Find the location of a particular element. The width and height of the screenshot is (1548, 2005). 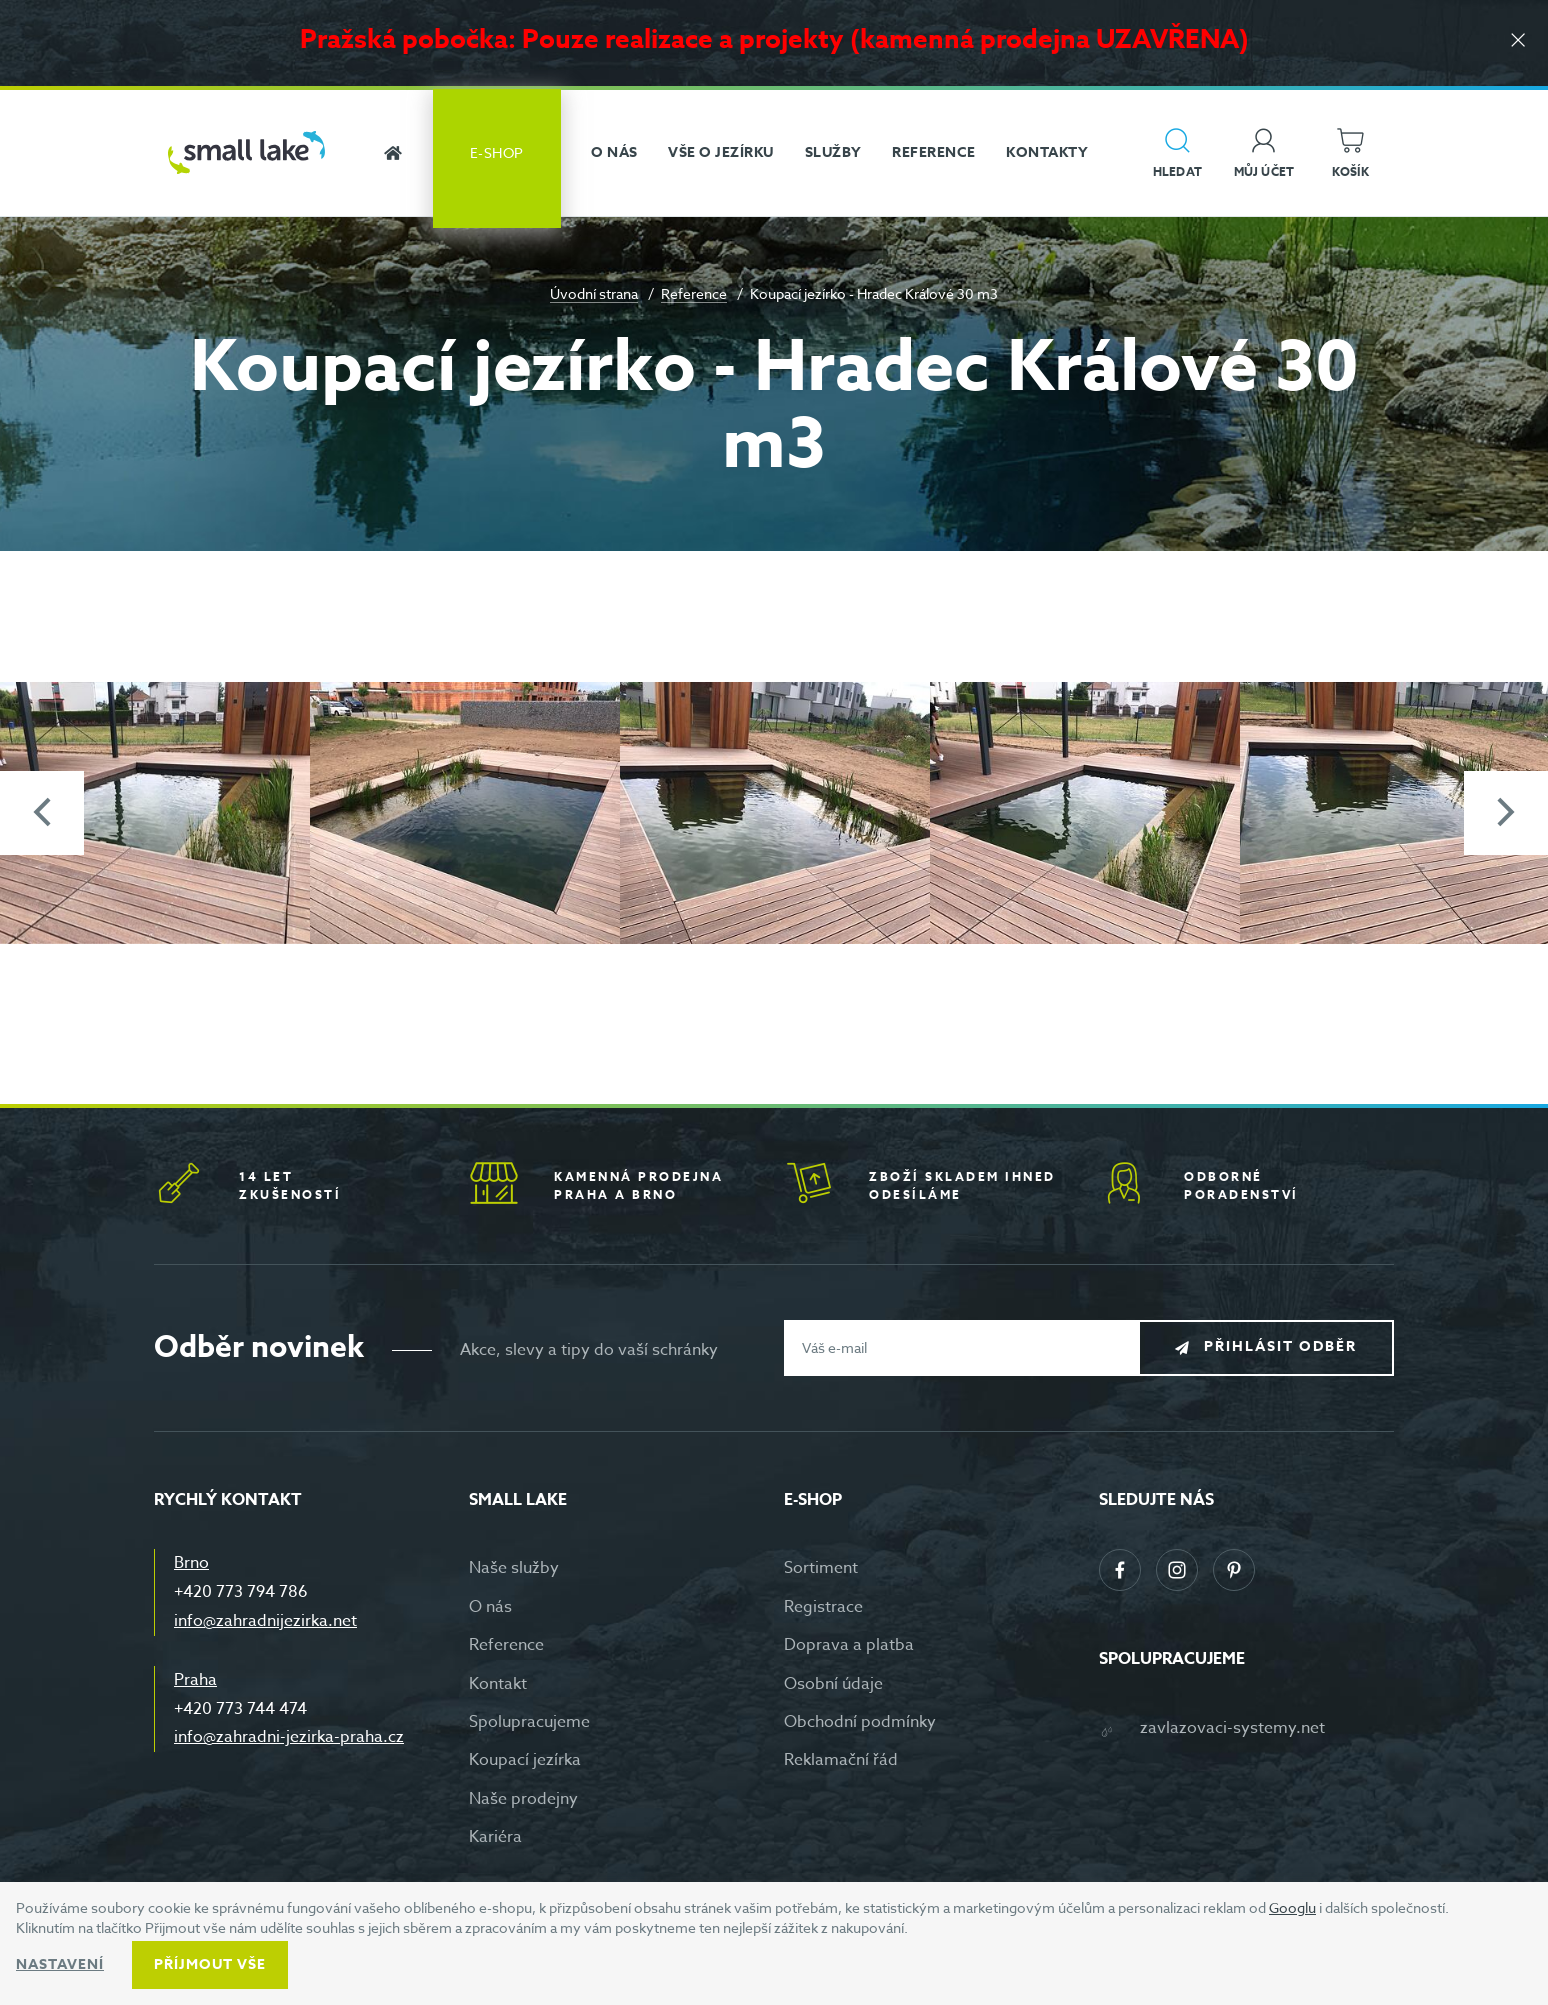

info@zahradni-jezirka-praha.cz is located at coordinates (289, 1737).